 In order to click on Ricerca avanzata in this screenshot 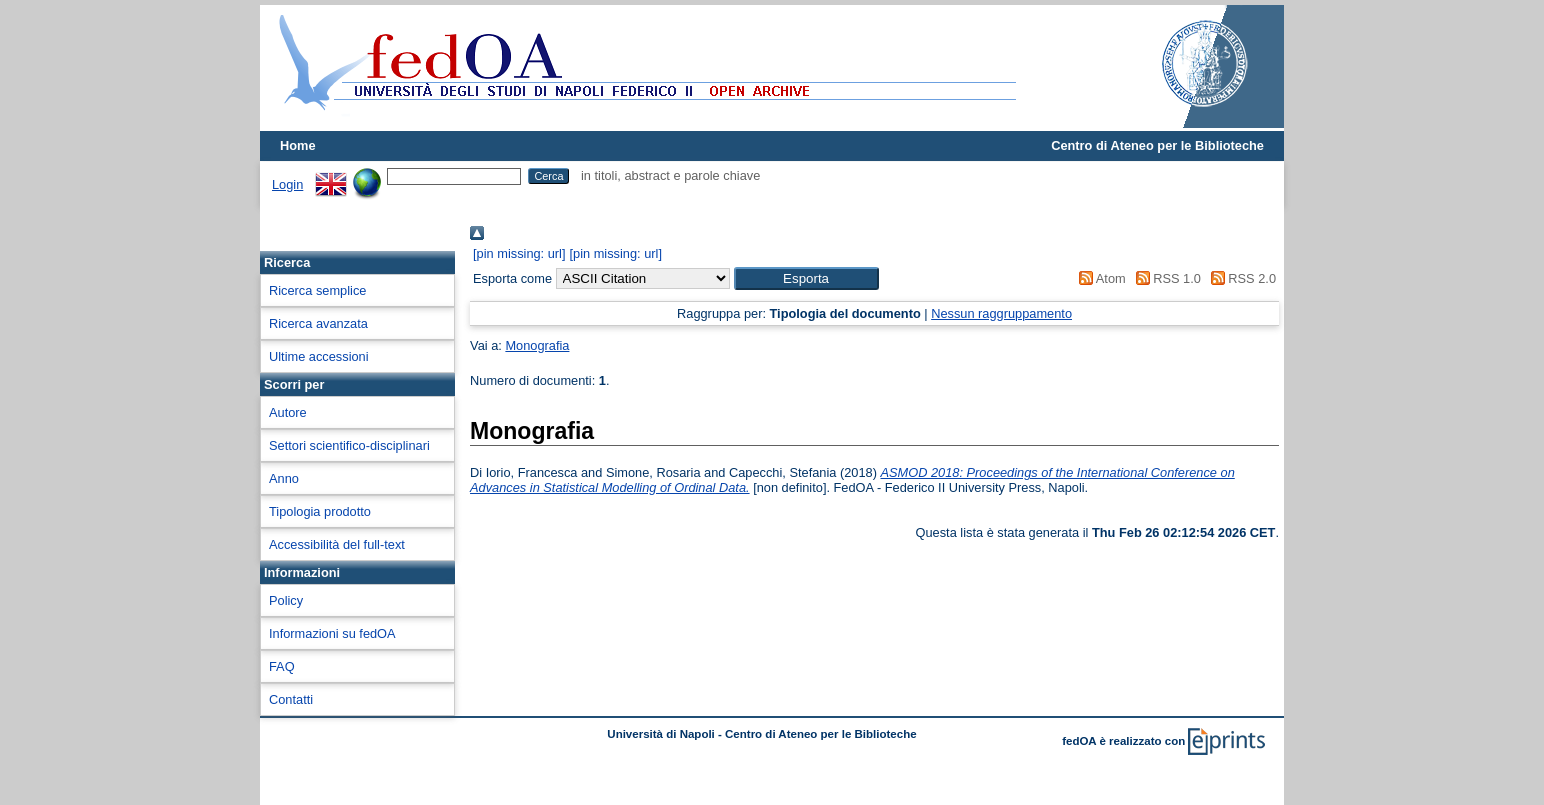, I will do `click(318, 323)`.